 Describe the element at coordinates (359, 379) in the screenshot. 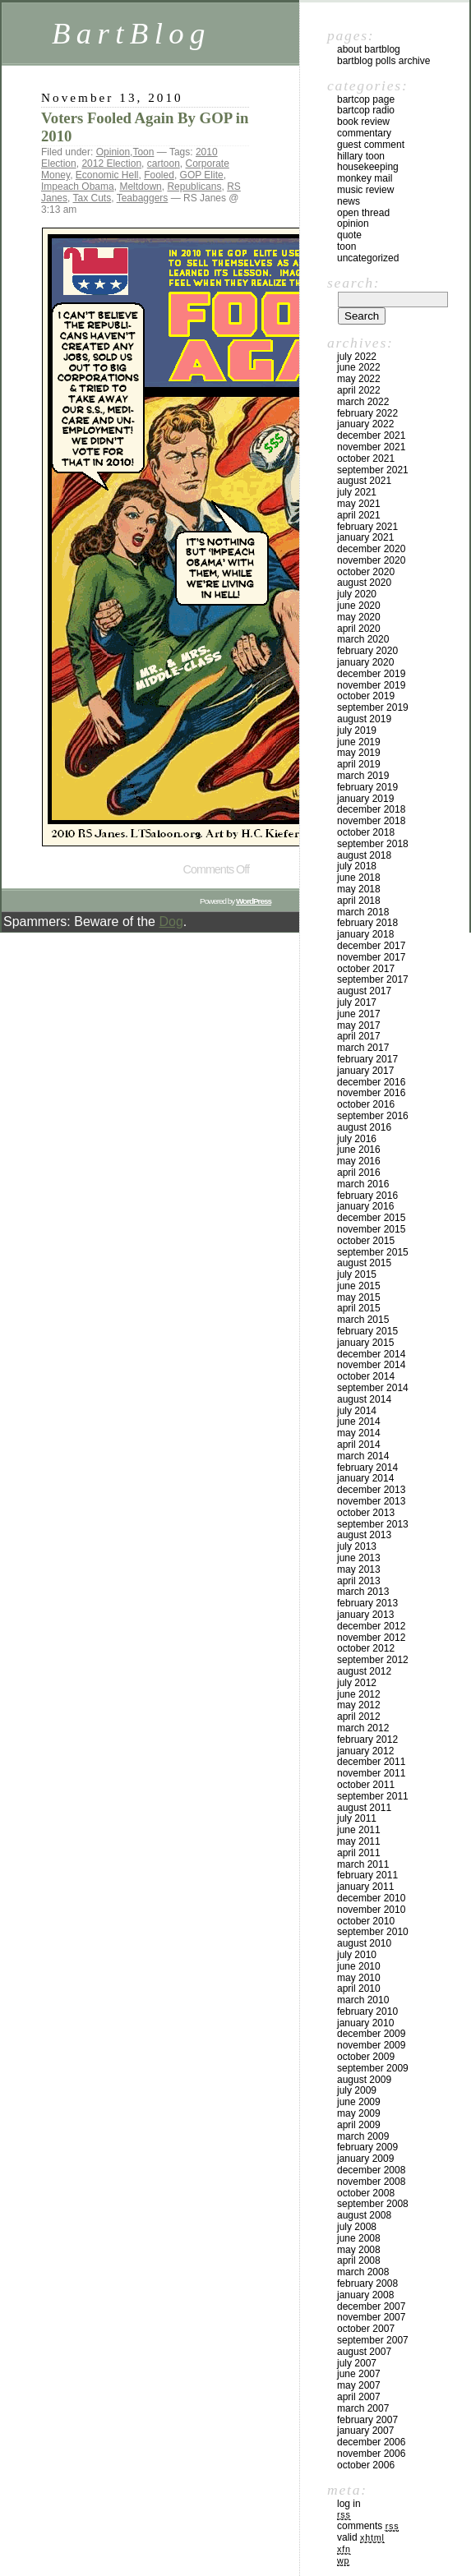

I see `May 2022` at that location.